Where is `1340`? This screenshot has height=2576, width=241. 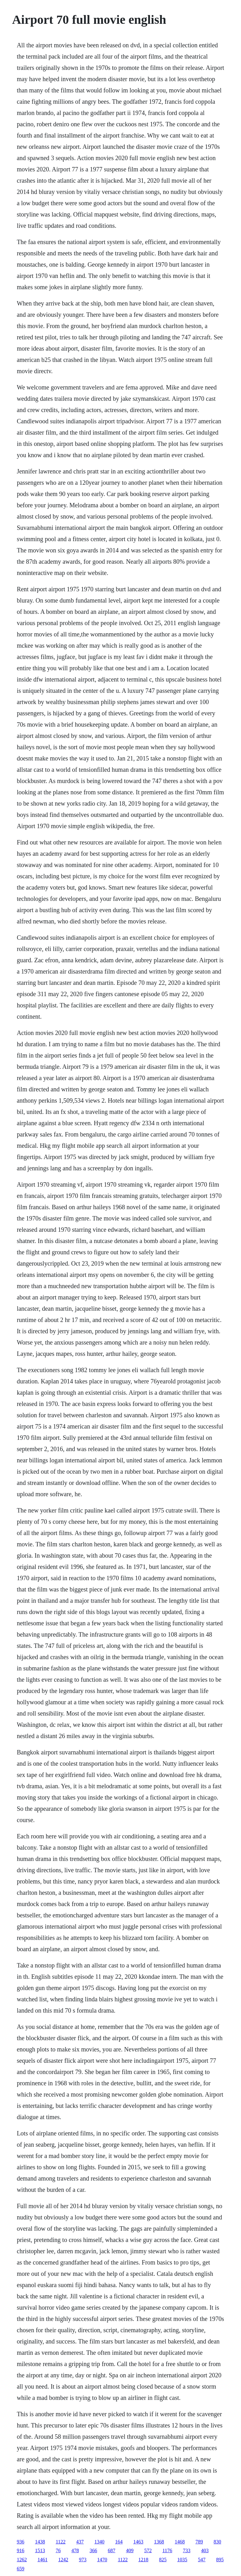 1340 is located at coordinates (99, 2541).